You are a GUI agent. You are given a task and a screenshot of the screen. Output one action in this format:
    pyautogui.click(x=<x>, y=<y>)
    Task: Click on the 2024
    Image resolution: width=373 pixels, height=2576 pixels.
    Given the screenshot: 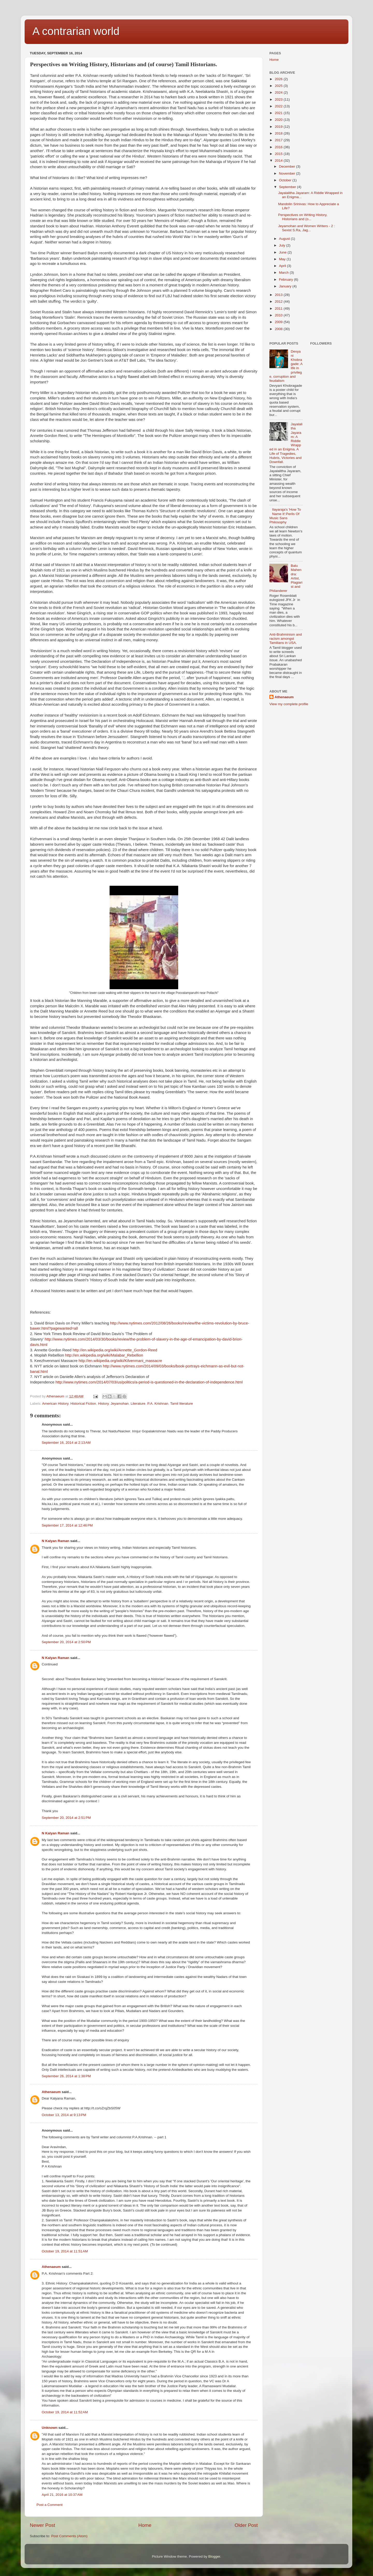 What is the action you would take?
    pyautogui.click(x=279, y=92)
    